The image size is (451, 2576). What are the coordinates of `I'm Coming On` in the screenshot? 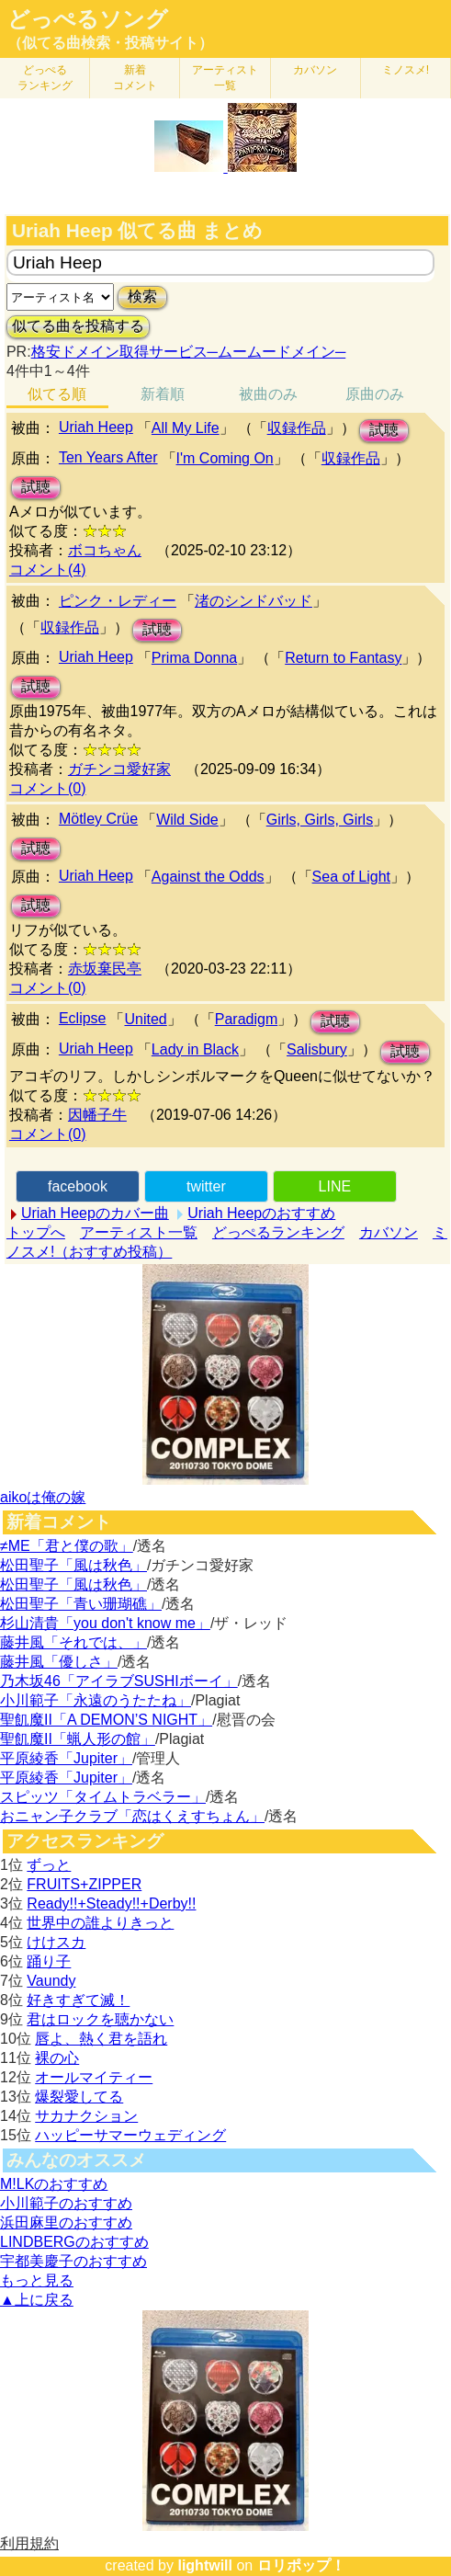 It's located at (225, 458).